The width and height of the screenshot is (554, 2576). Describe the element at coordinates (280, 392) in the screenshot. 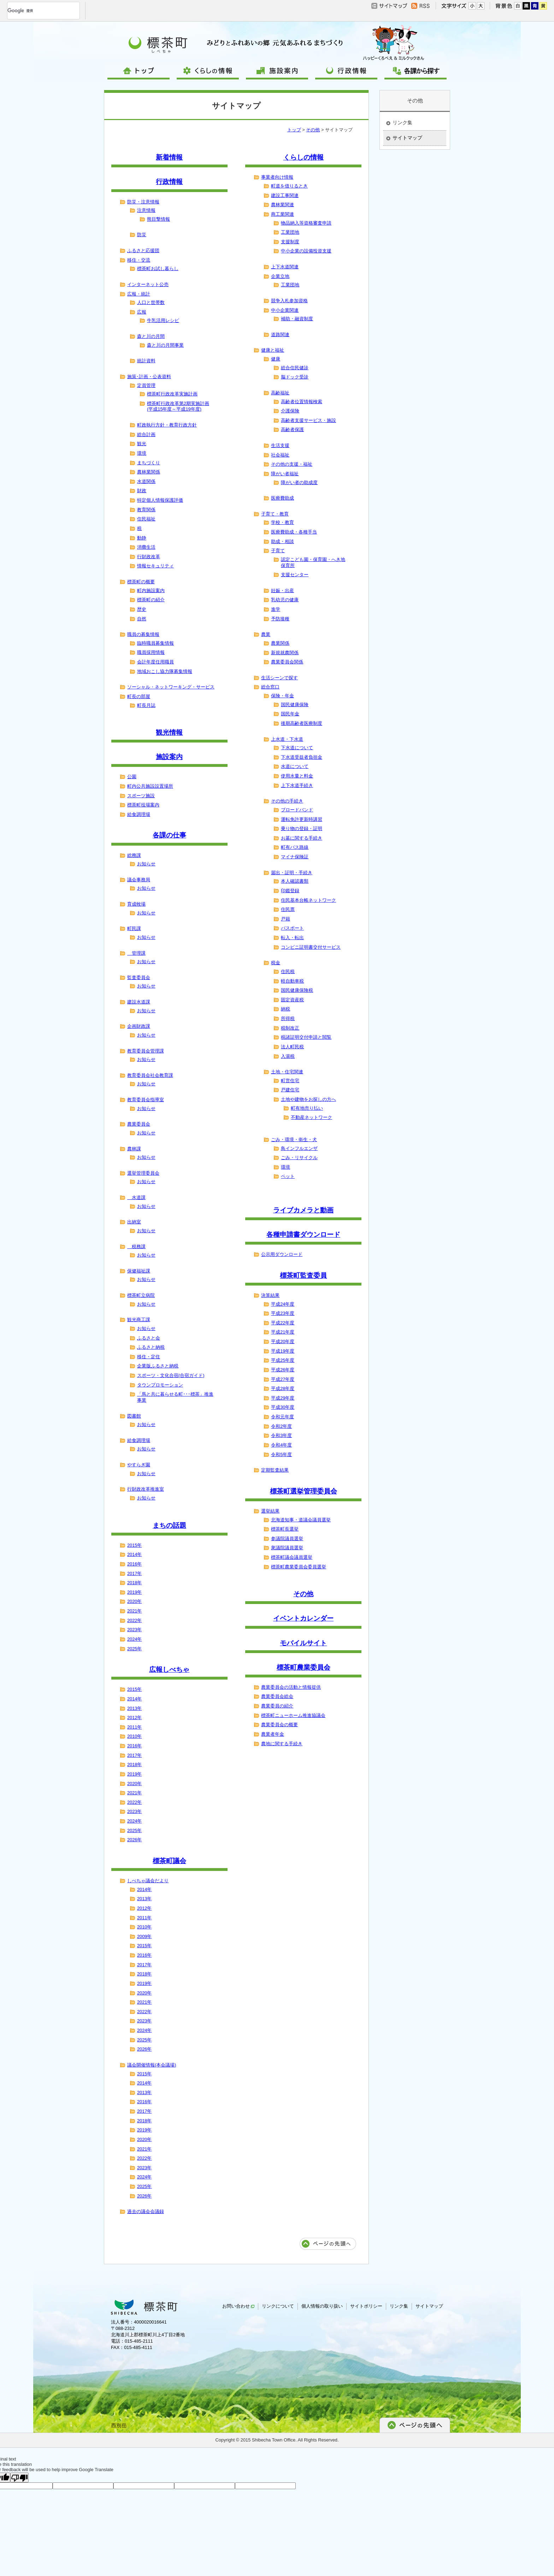

I see `高齢福祉` at that location.